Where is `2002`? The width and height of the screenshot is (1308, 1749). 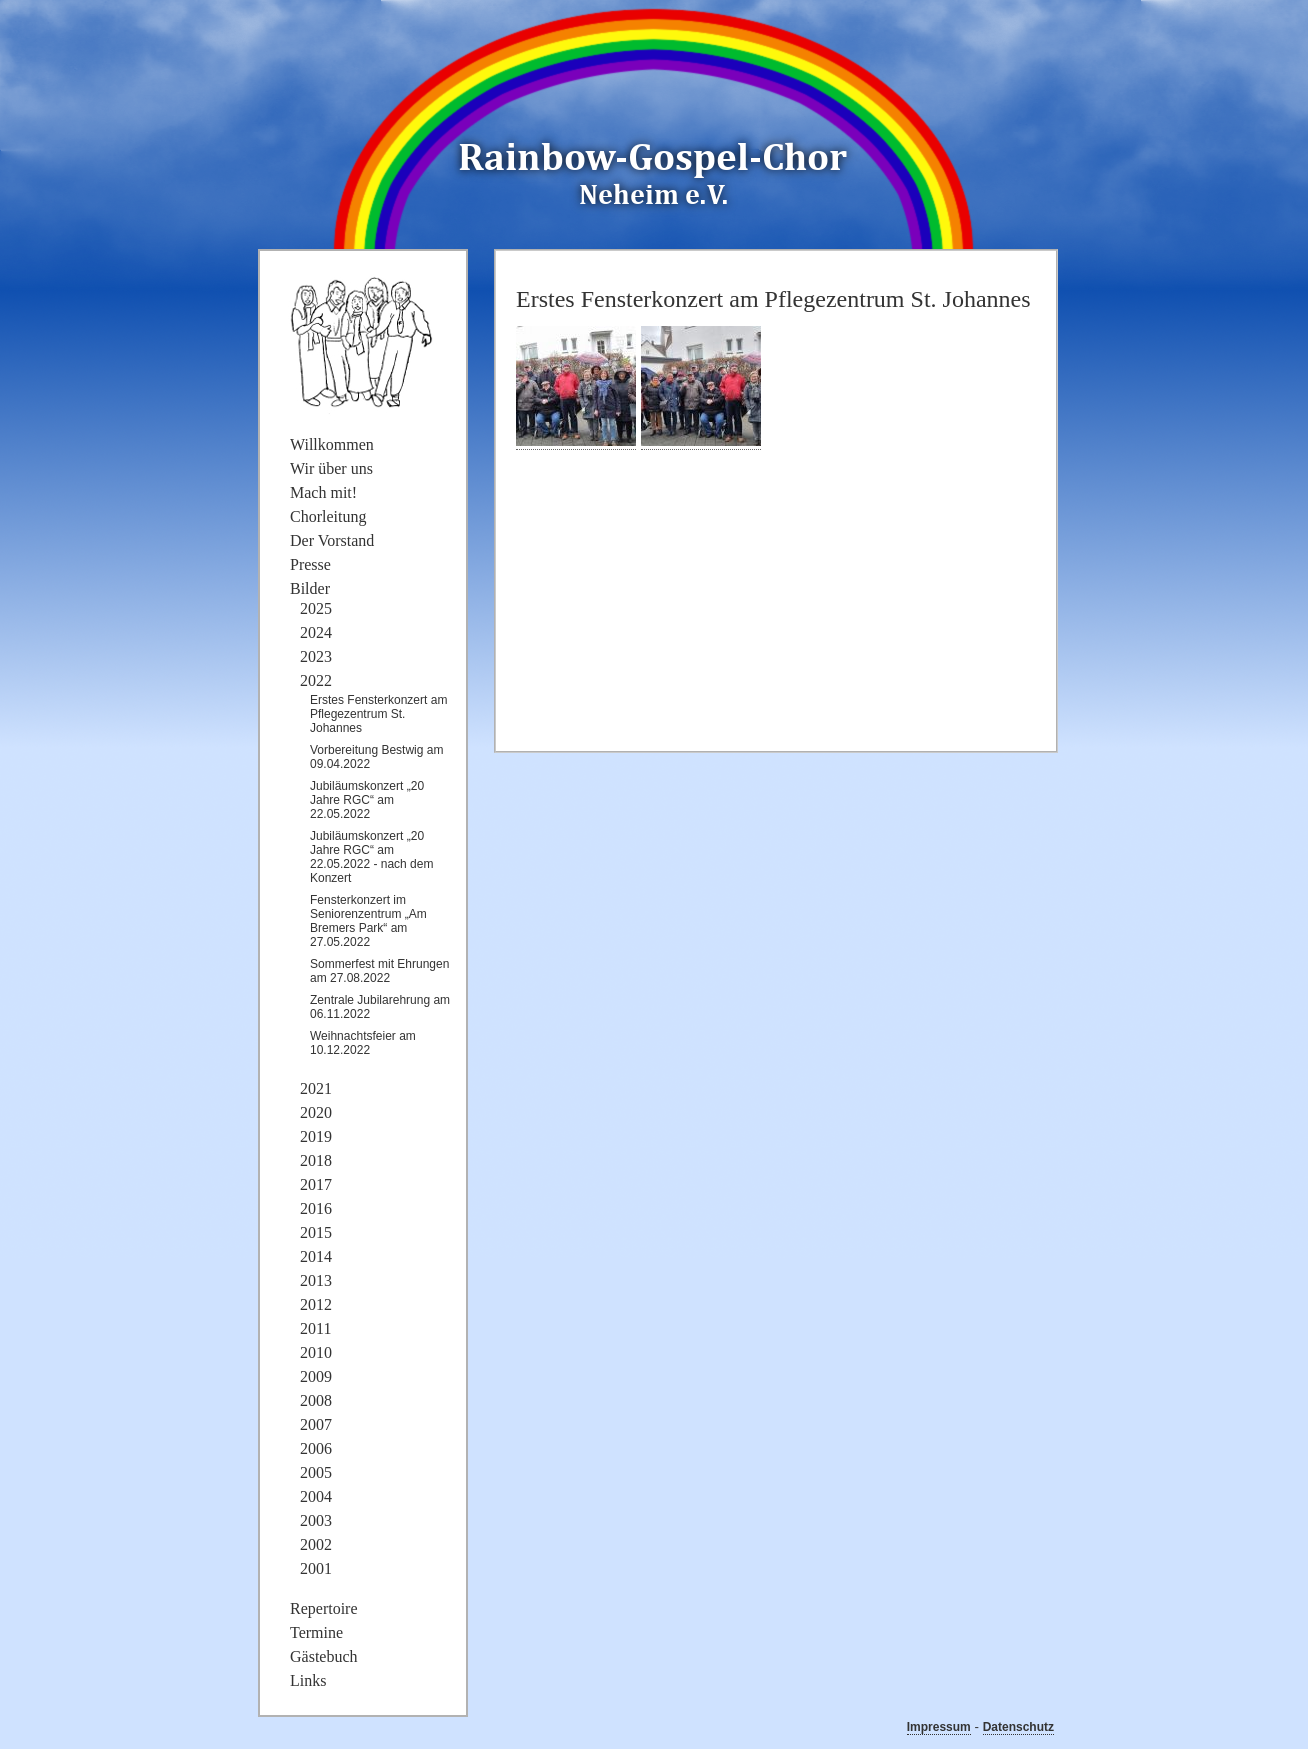 2002 is located at coordinates (316, 1544).